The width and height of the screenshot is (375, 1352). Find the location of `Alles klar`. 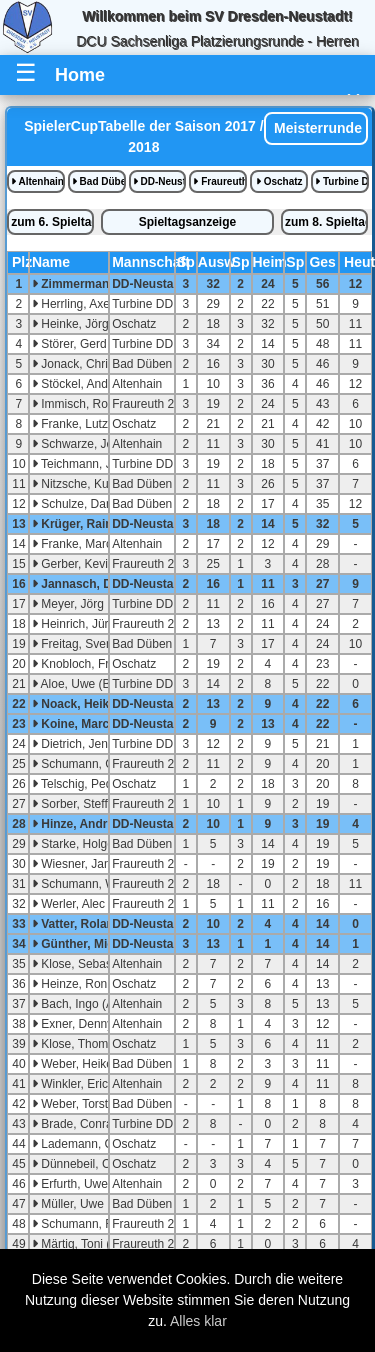

Alles klar is located at coordinates (198, 1321).